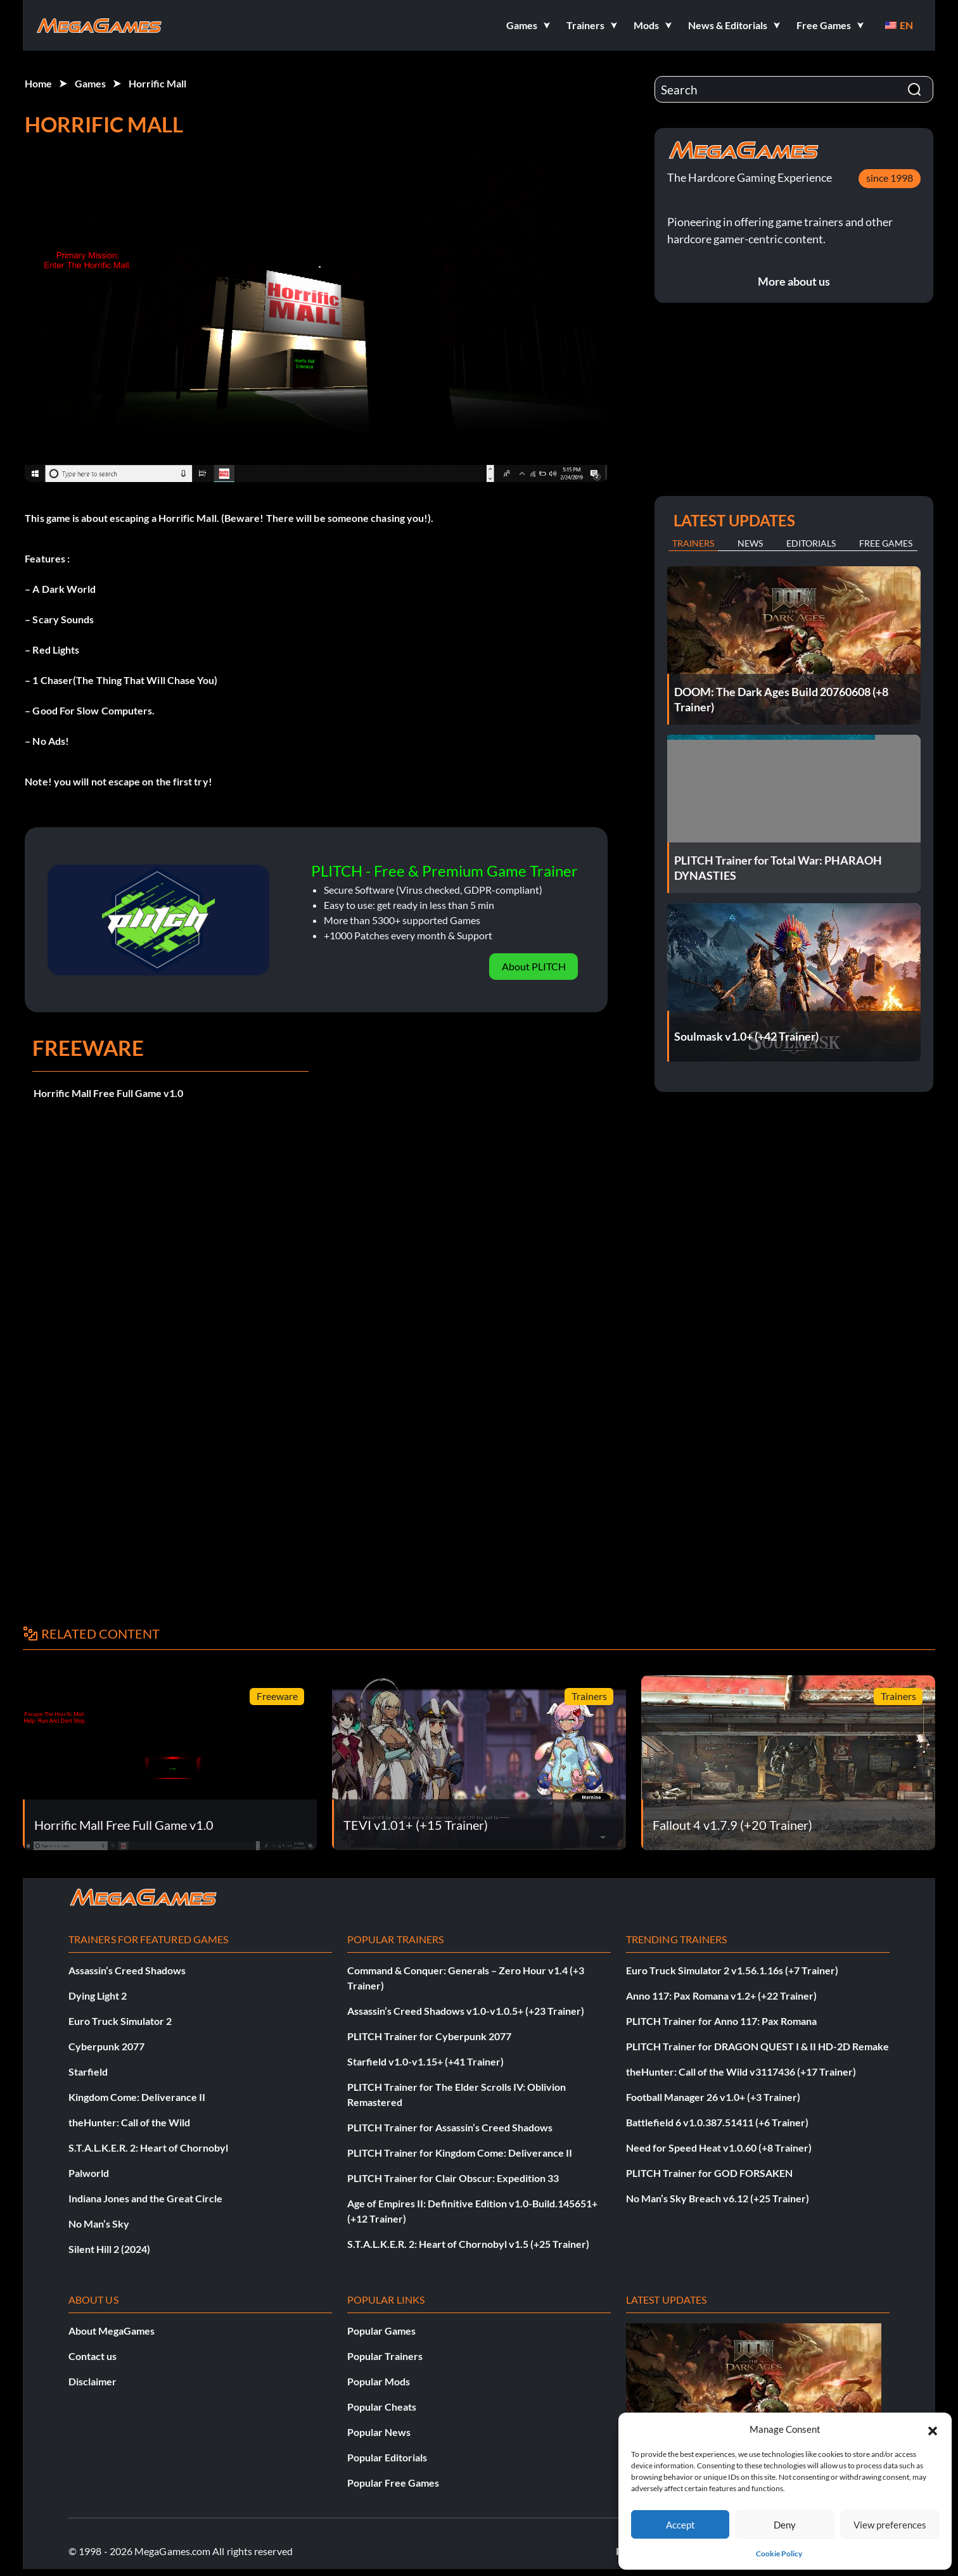  Describe the element at coordinates (111, 2331) in the screenshot. I see `About MegaGames` at that location.